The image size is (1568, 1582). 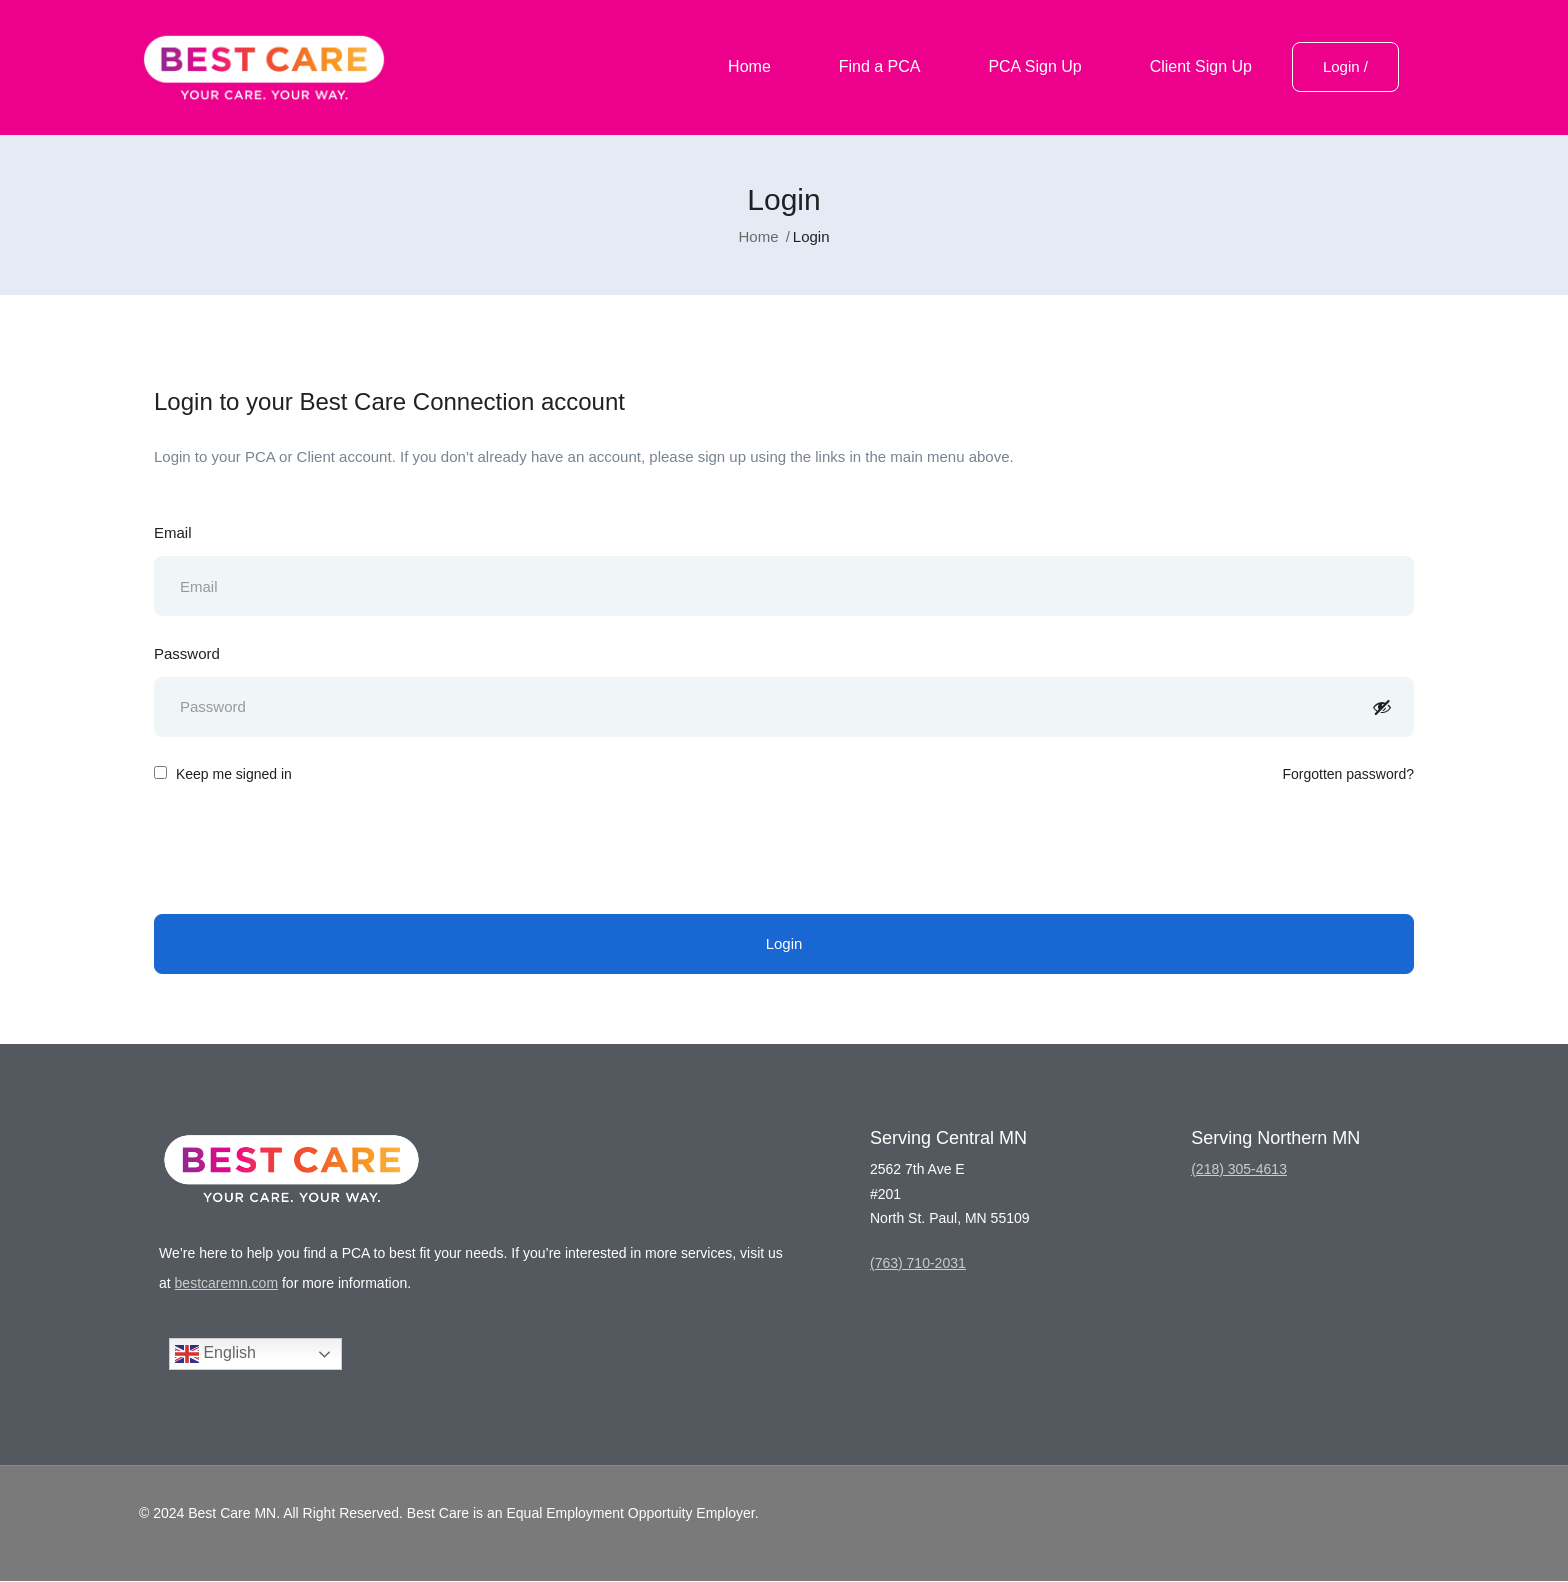 I want to click on PCA Sign Up, so click(x=1034, y=66).